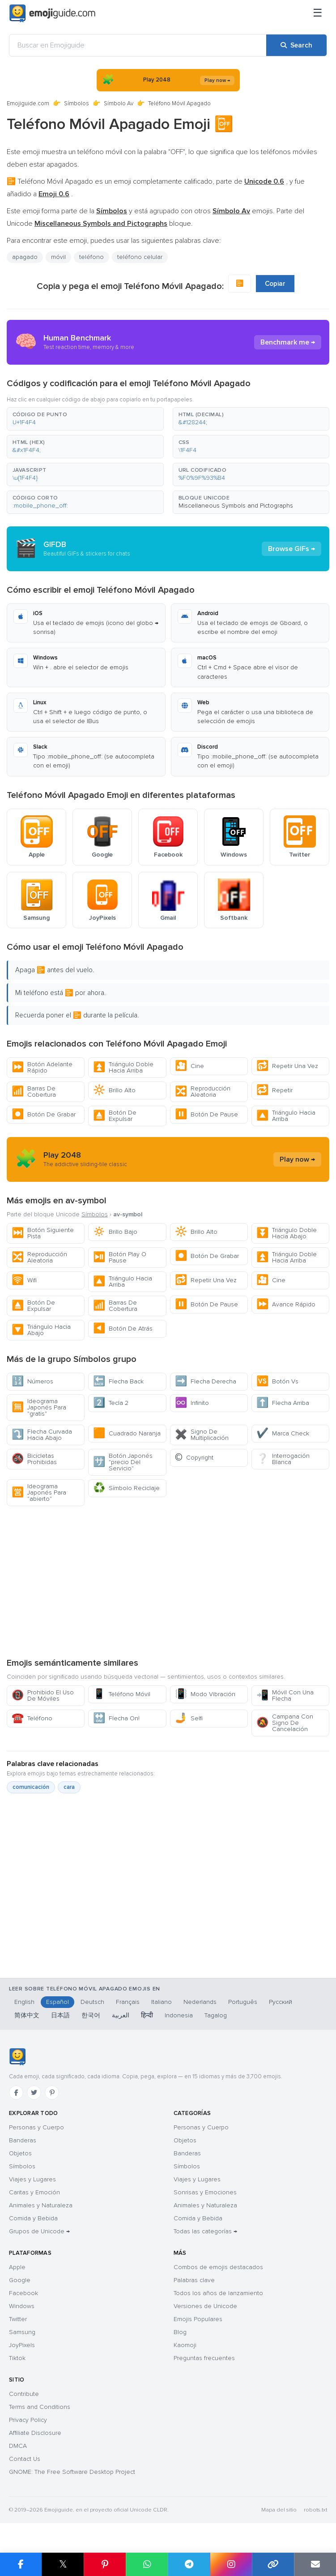 The height and width of the screenshot is (2576, 336). I want to click on [Facebook], so click(16, 2092).